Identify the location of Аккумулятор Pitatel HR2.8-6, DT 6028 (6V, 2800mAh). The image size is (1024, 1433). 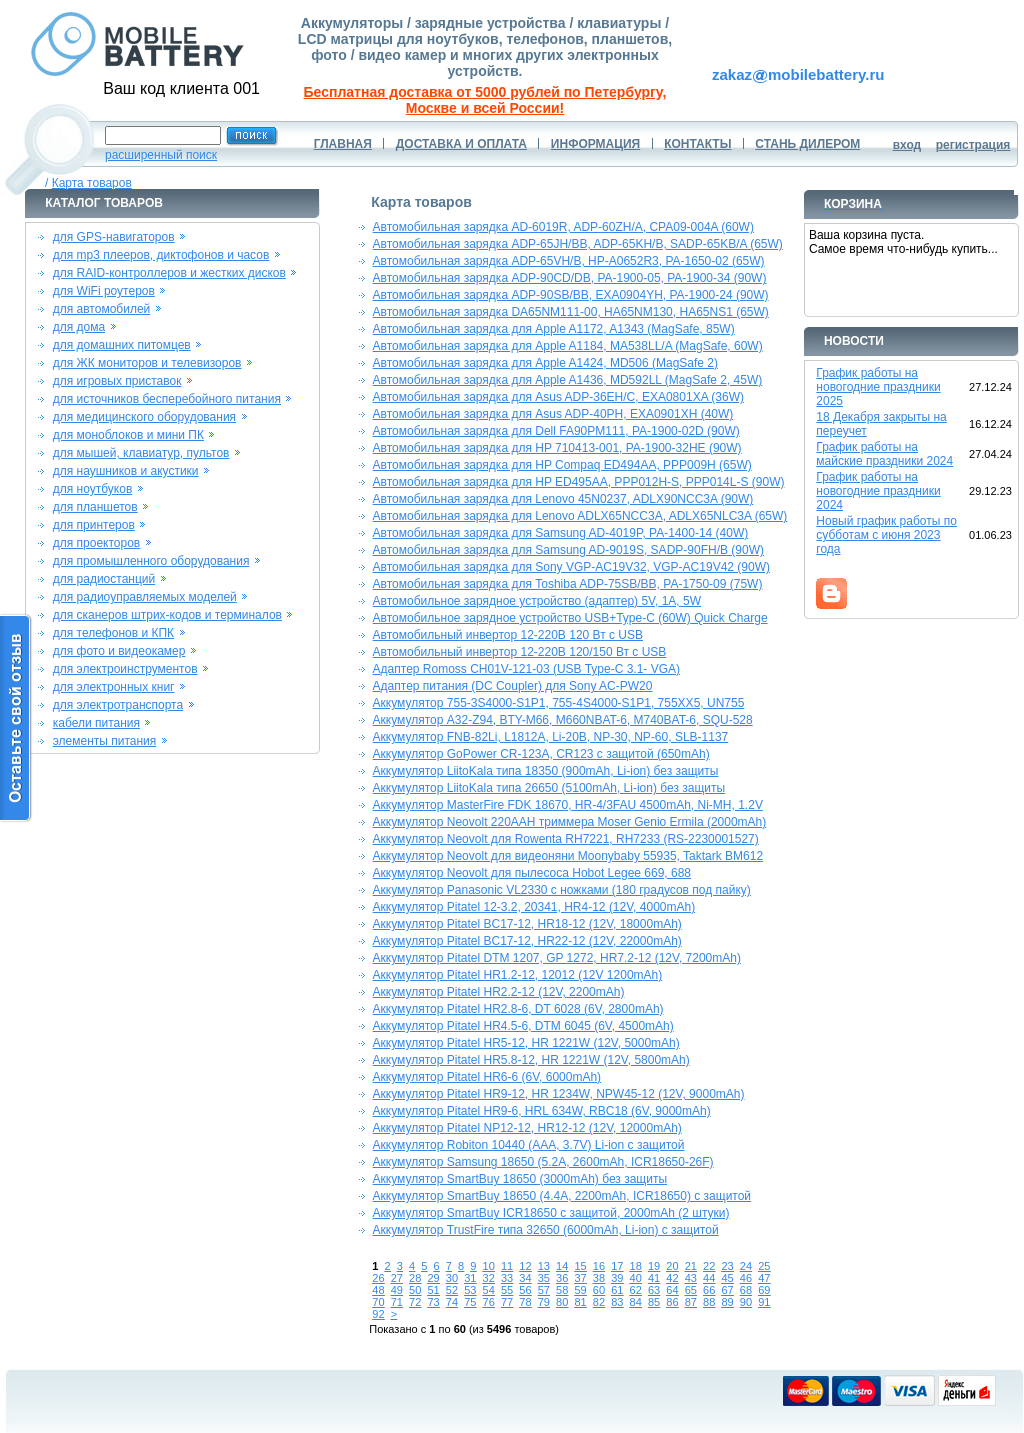
(518, 1009).